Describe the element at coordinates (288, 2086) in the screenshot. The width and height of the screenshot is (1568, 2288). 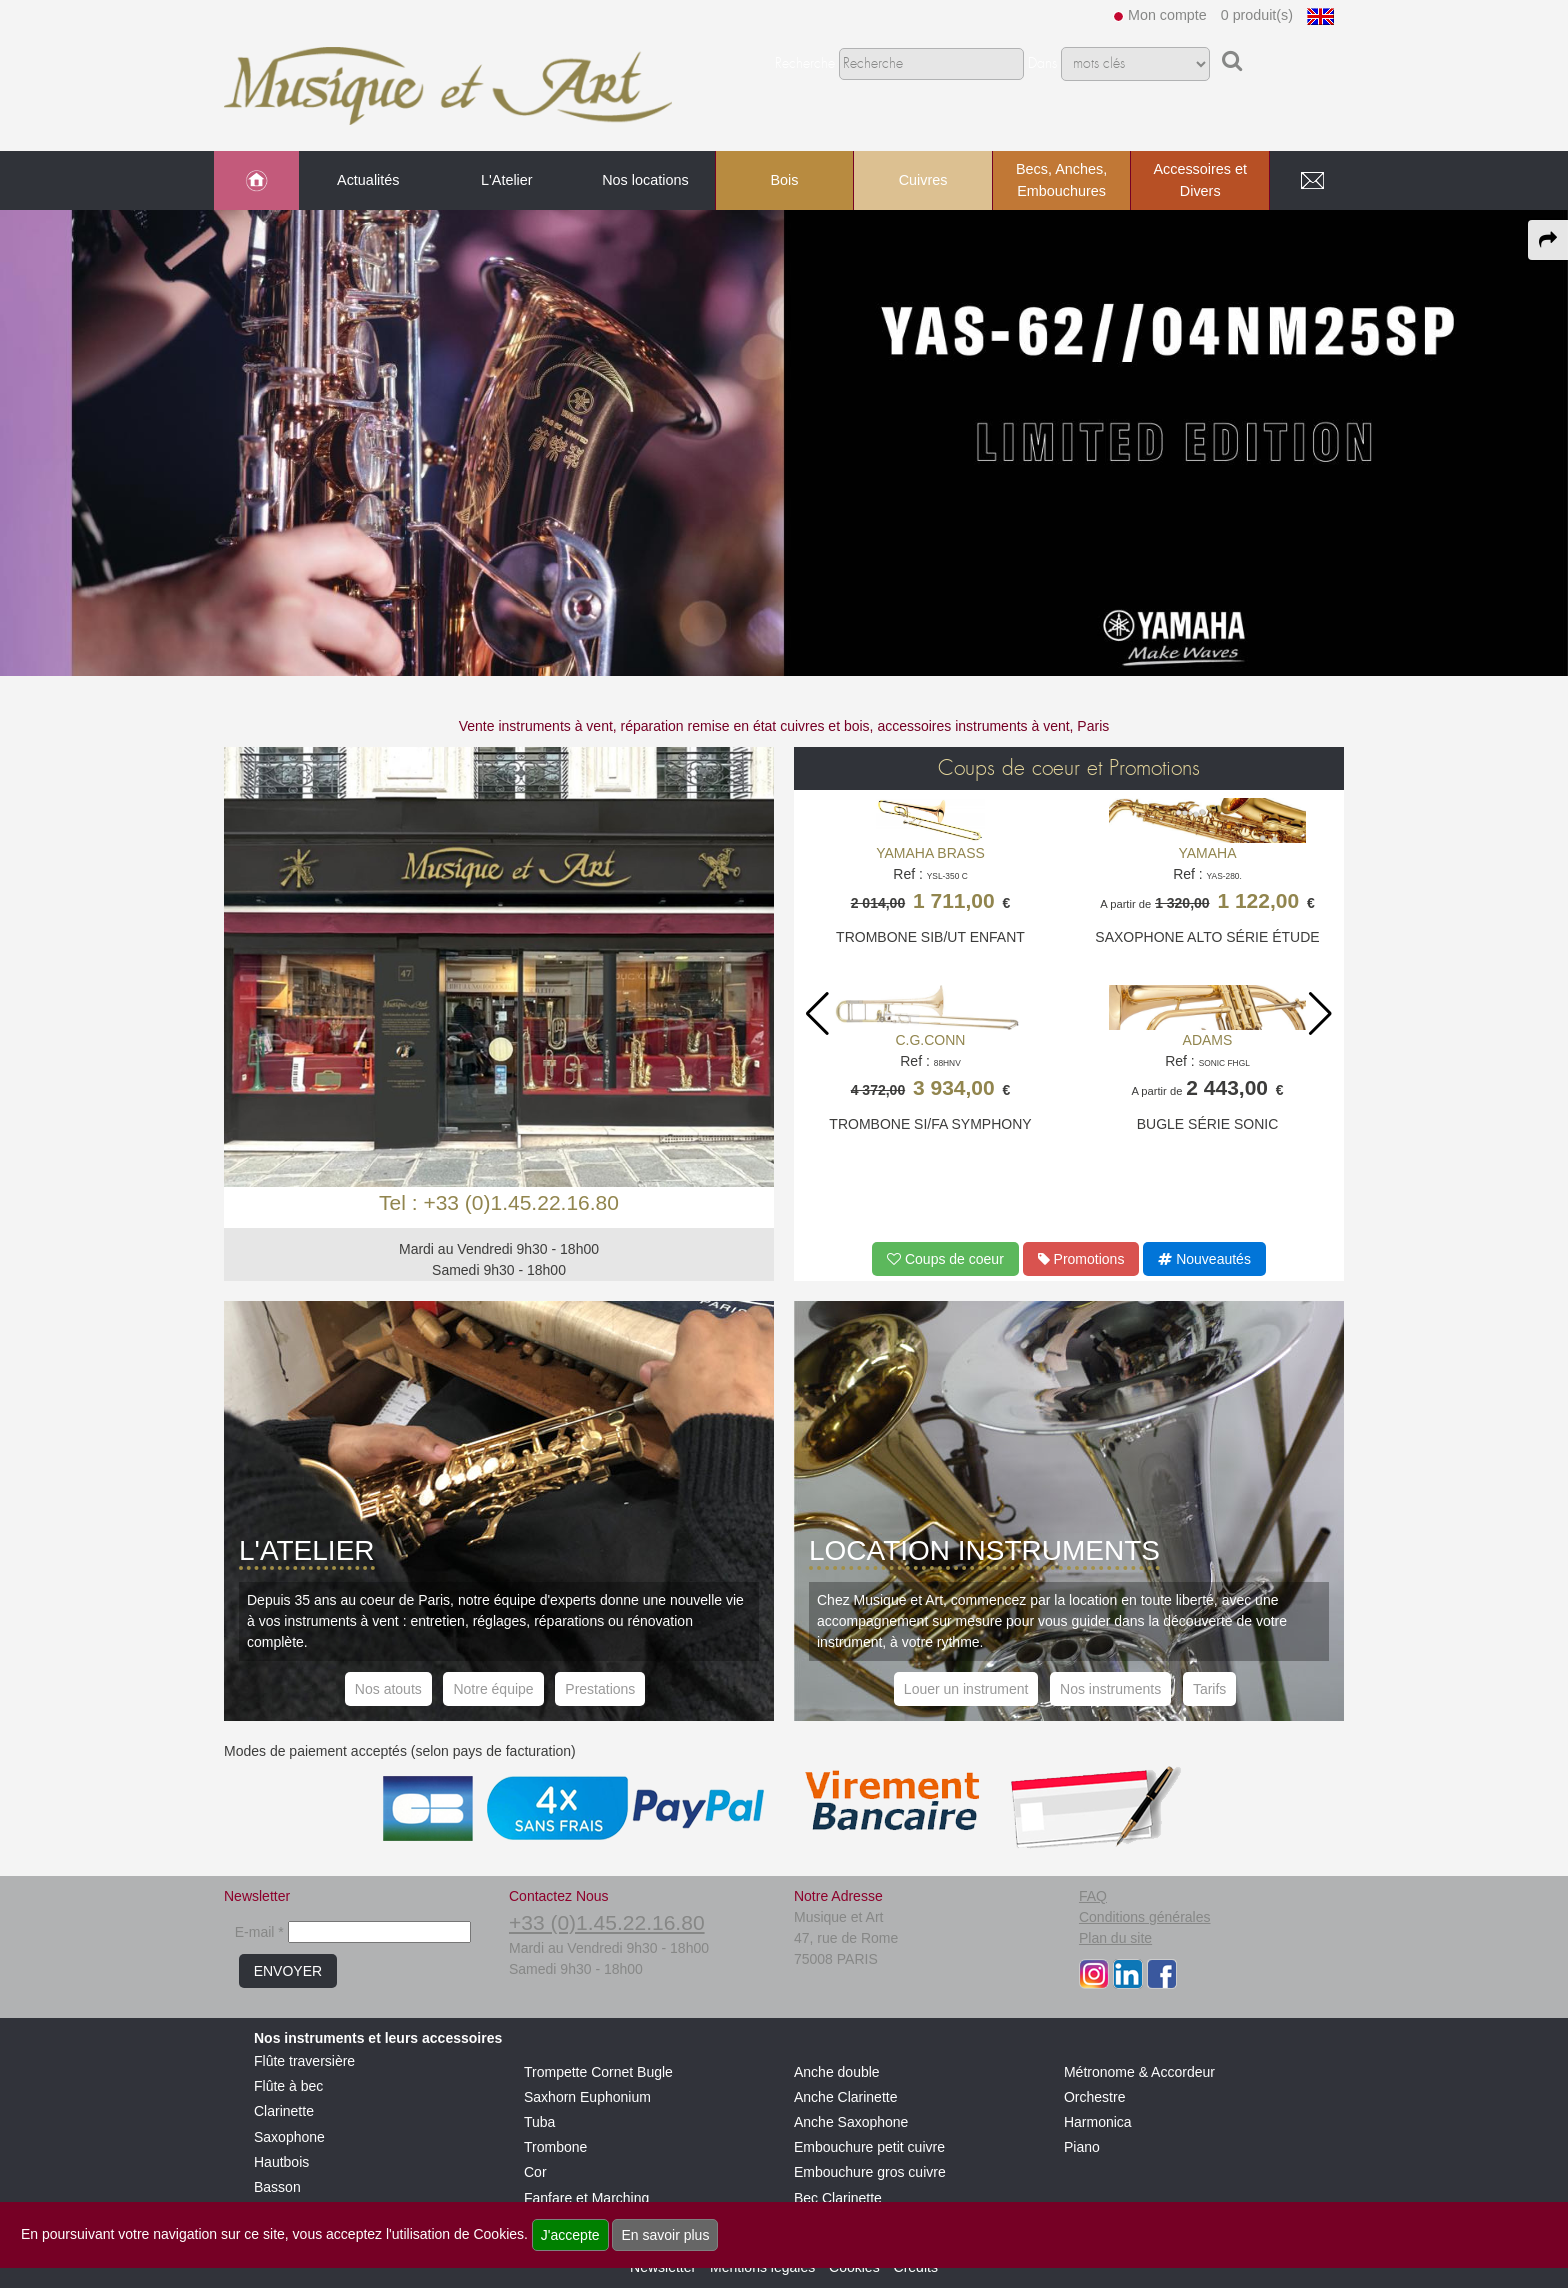
I see `Flûte à bec` at that location.